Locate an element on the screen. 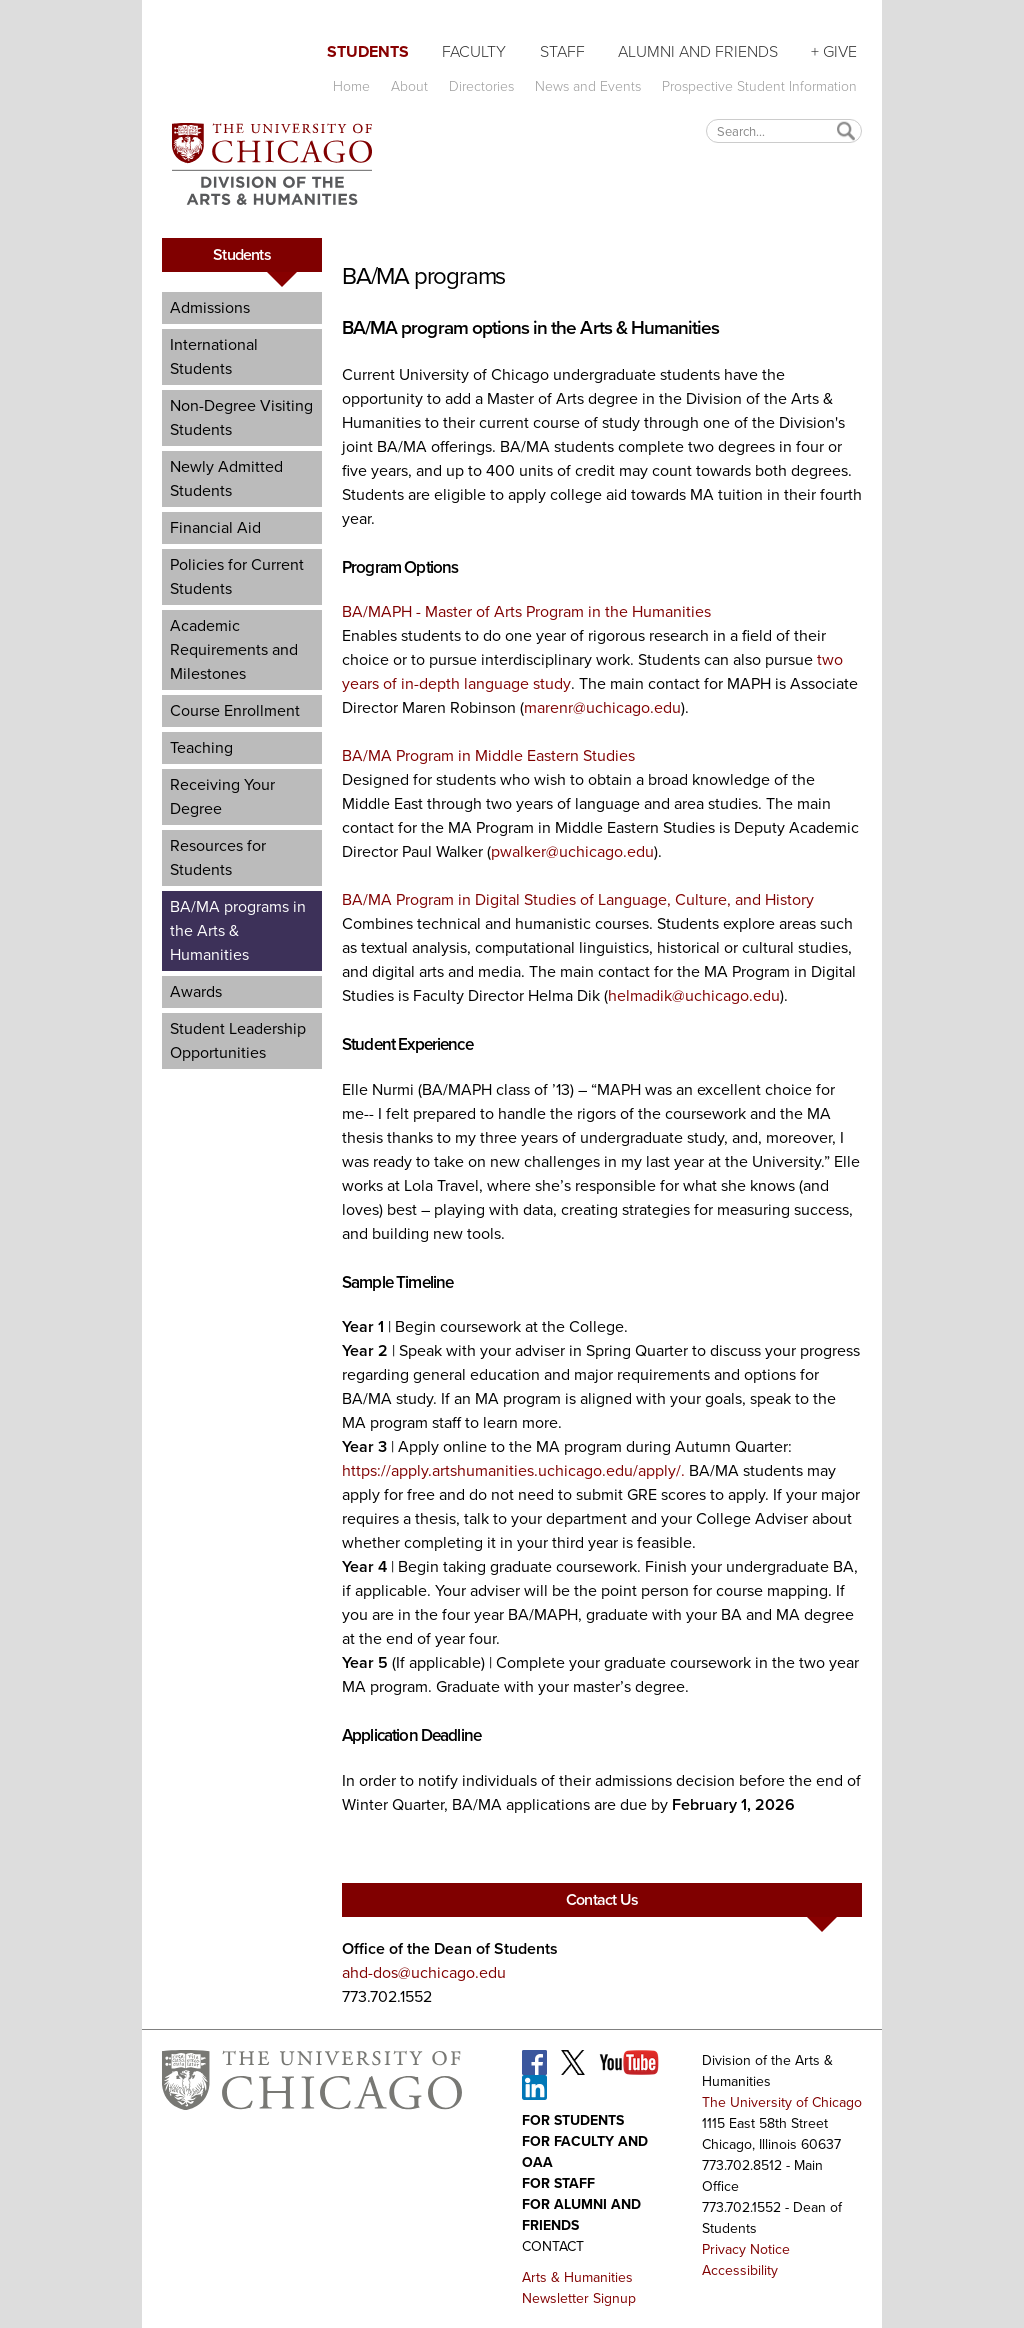 Image resolution: width=1024 pixels, height=2328 pixels. BA/MA Program in Digital Studies of Language, Culture, and History is located at coordinates (578, 899).